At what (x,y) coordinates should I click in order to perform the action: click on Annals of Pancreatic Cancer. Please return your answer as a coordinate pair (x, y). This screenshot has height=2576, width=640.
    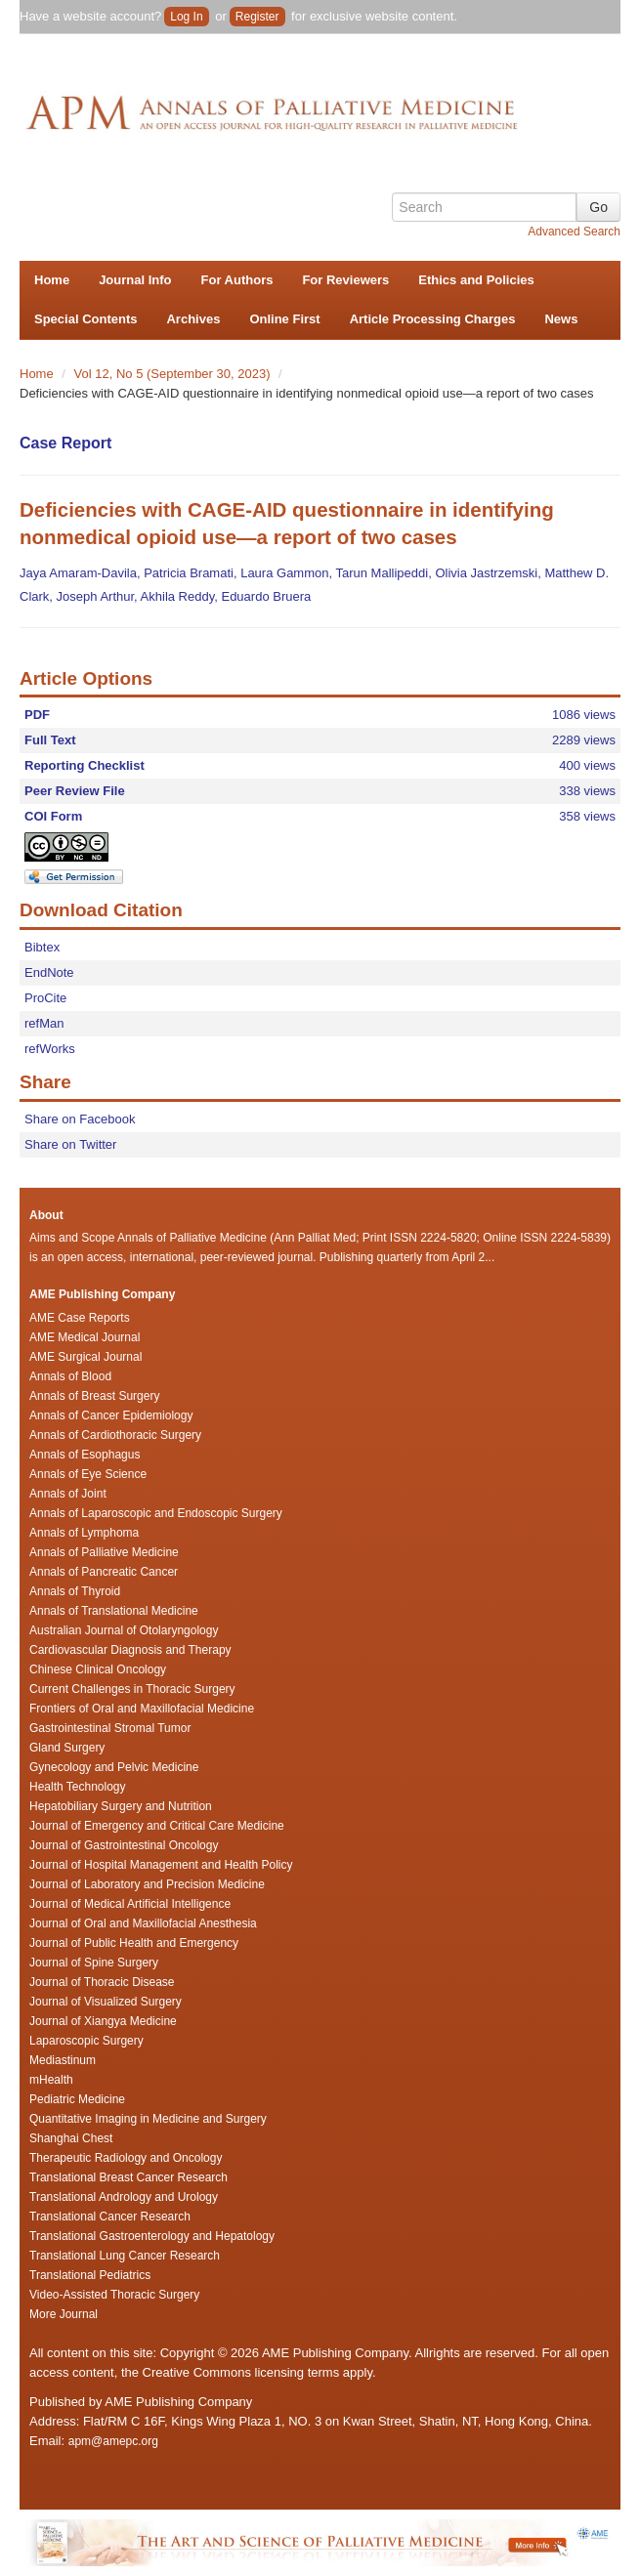
    Looking at the image, I should click on (103, 1572).